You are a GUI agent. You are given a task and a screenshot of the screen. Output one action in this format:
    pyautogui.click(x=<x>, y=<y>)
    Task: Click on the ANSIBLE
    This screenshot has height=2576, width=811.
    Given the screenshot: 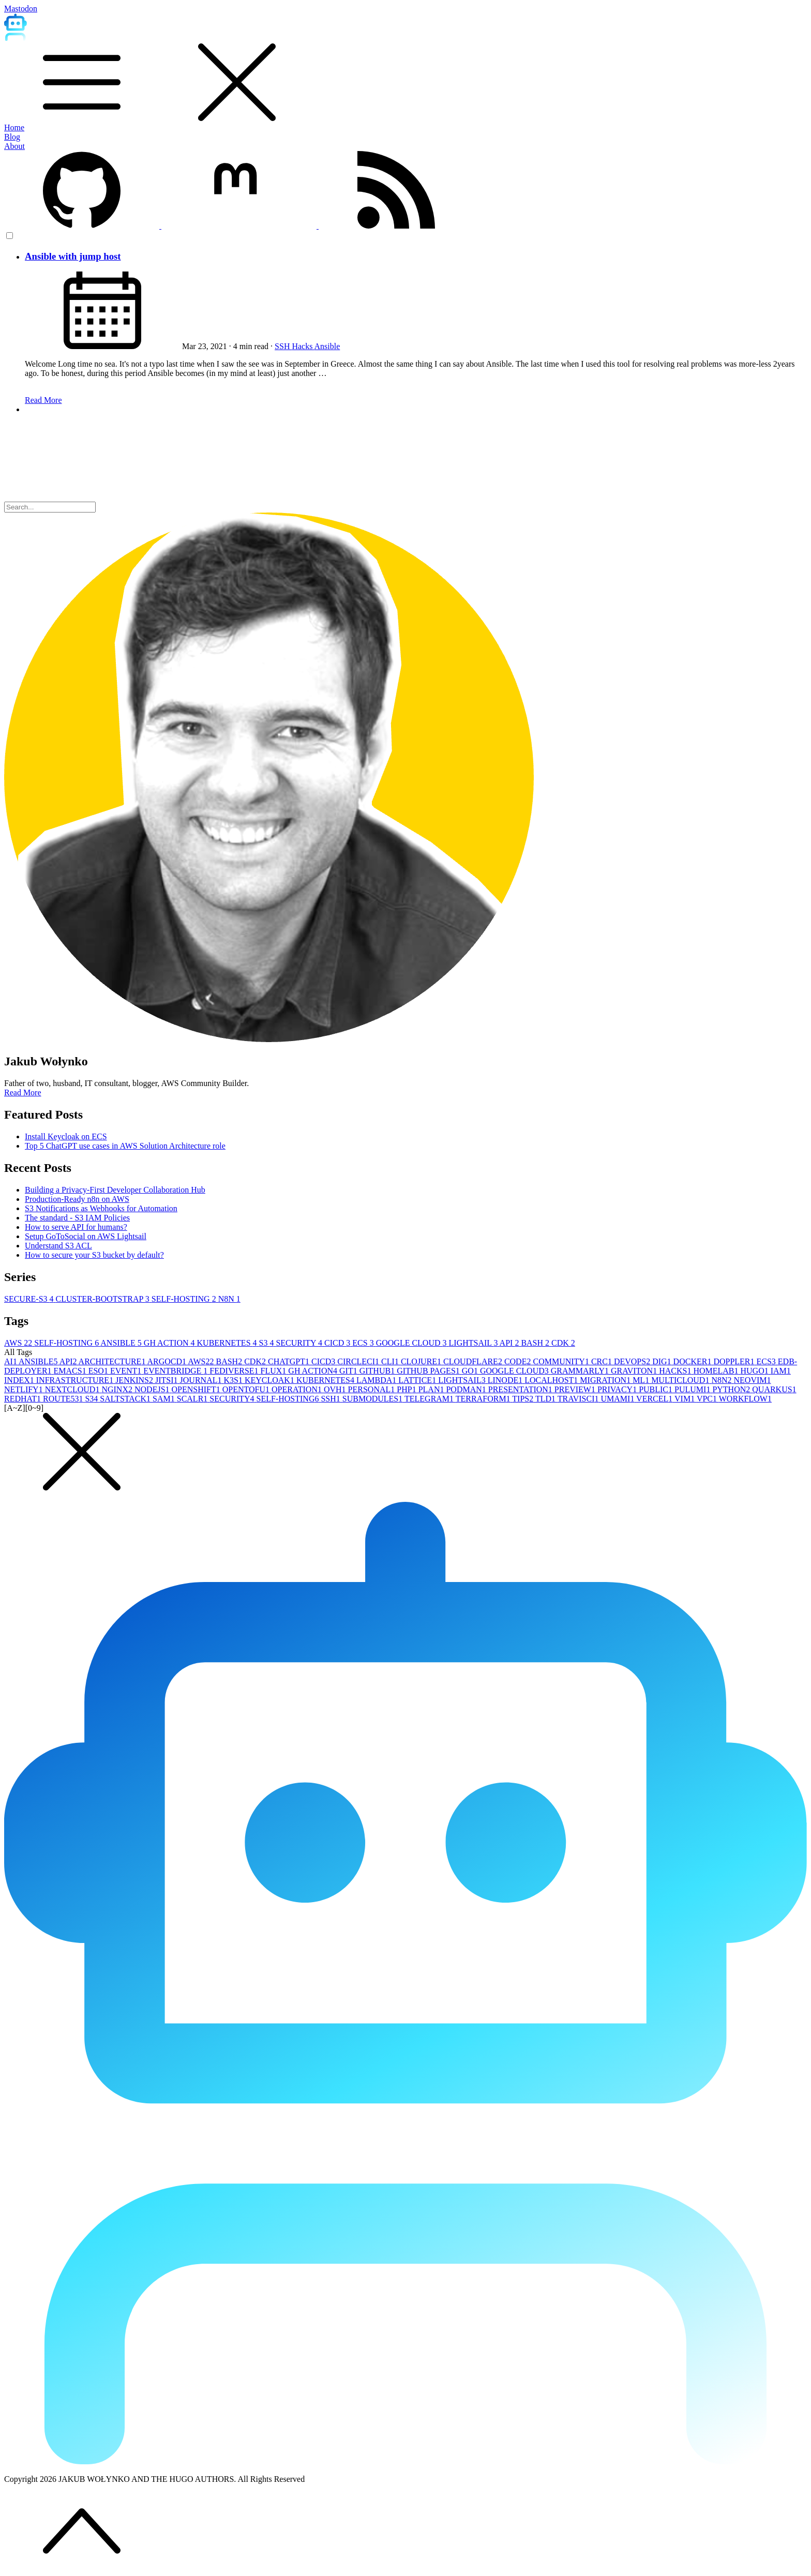 What is the action you would take?
    pyautogui.click(x=122, y=1342)
    